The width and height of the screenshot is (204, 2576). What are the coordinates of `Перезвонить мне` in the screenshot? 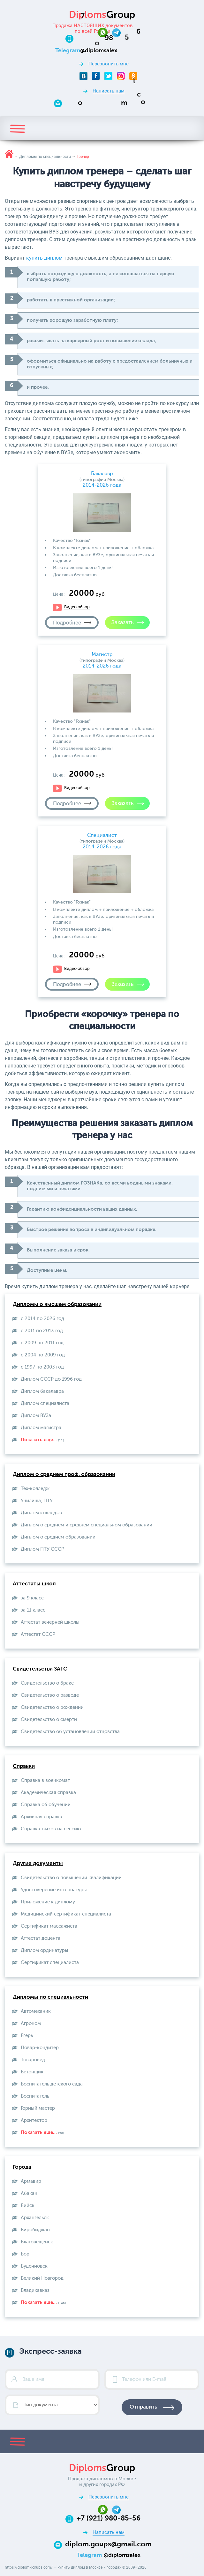 It's located at (108, 64).